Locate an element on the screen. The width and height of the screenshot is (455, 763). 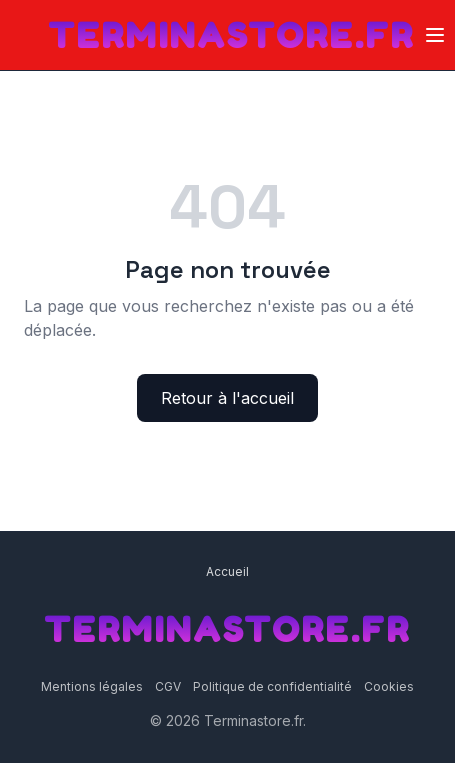
Politique de confidentialité is located at coordinates (272, 686).